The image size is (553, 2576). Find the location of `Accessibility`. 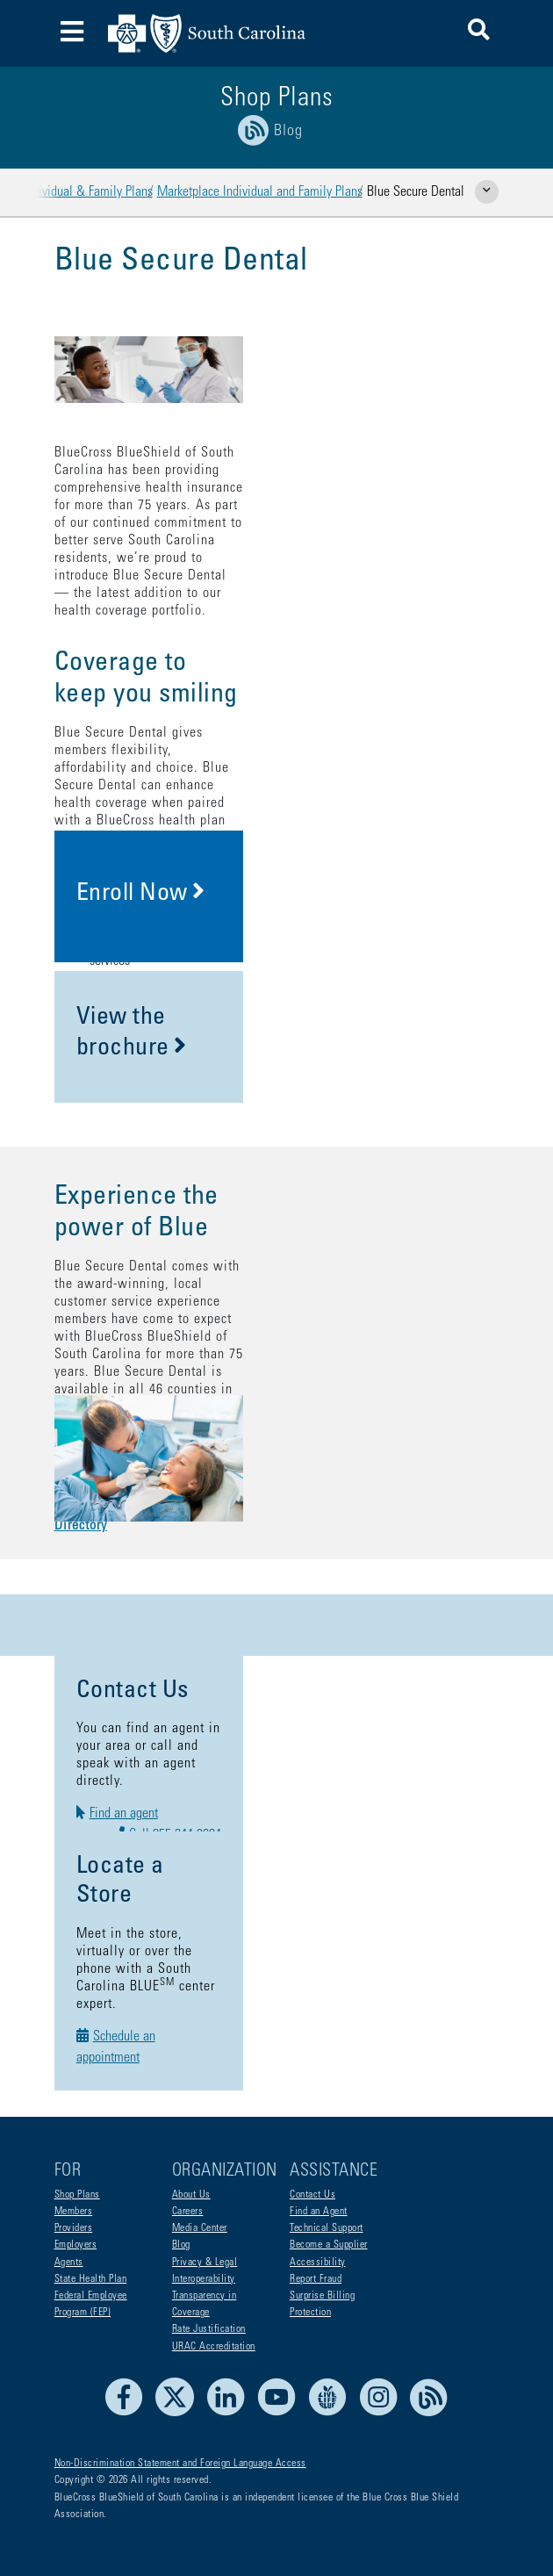

Accessibility is located at coordinates (318, 2262).